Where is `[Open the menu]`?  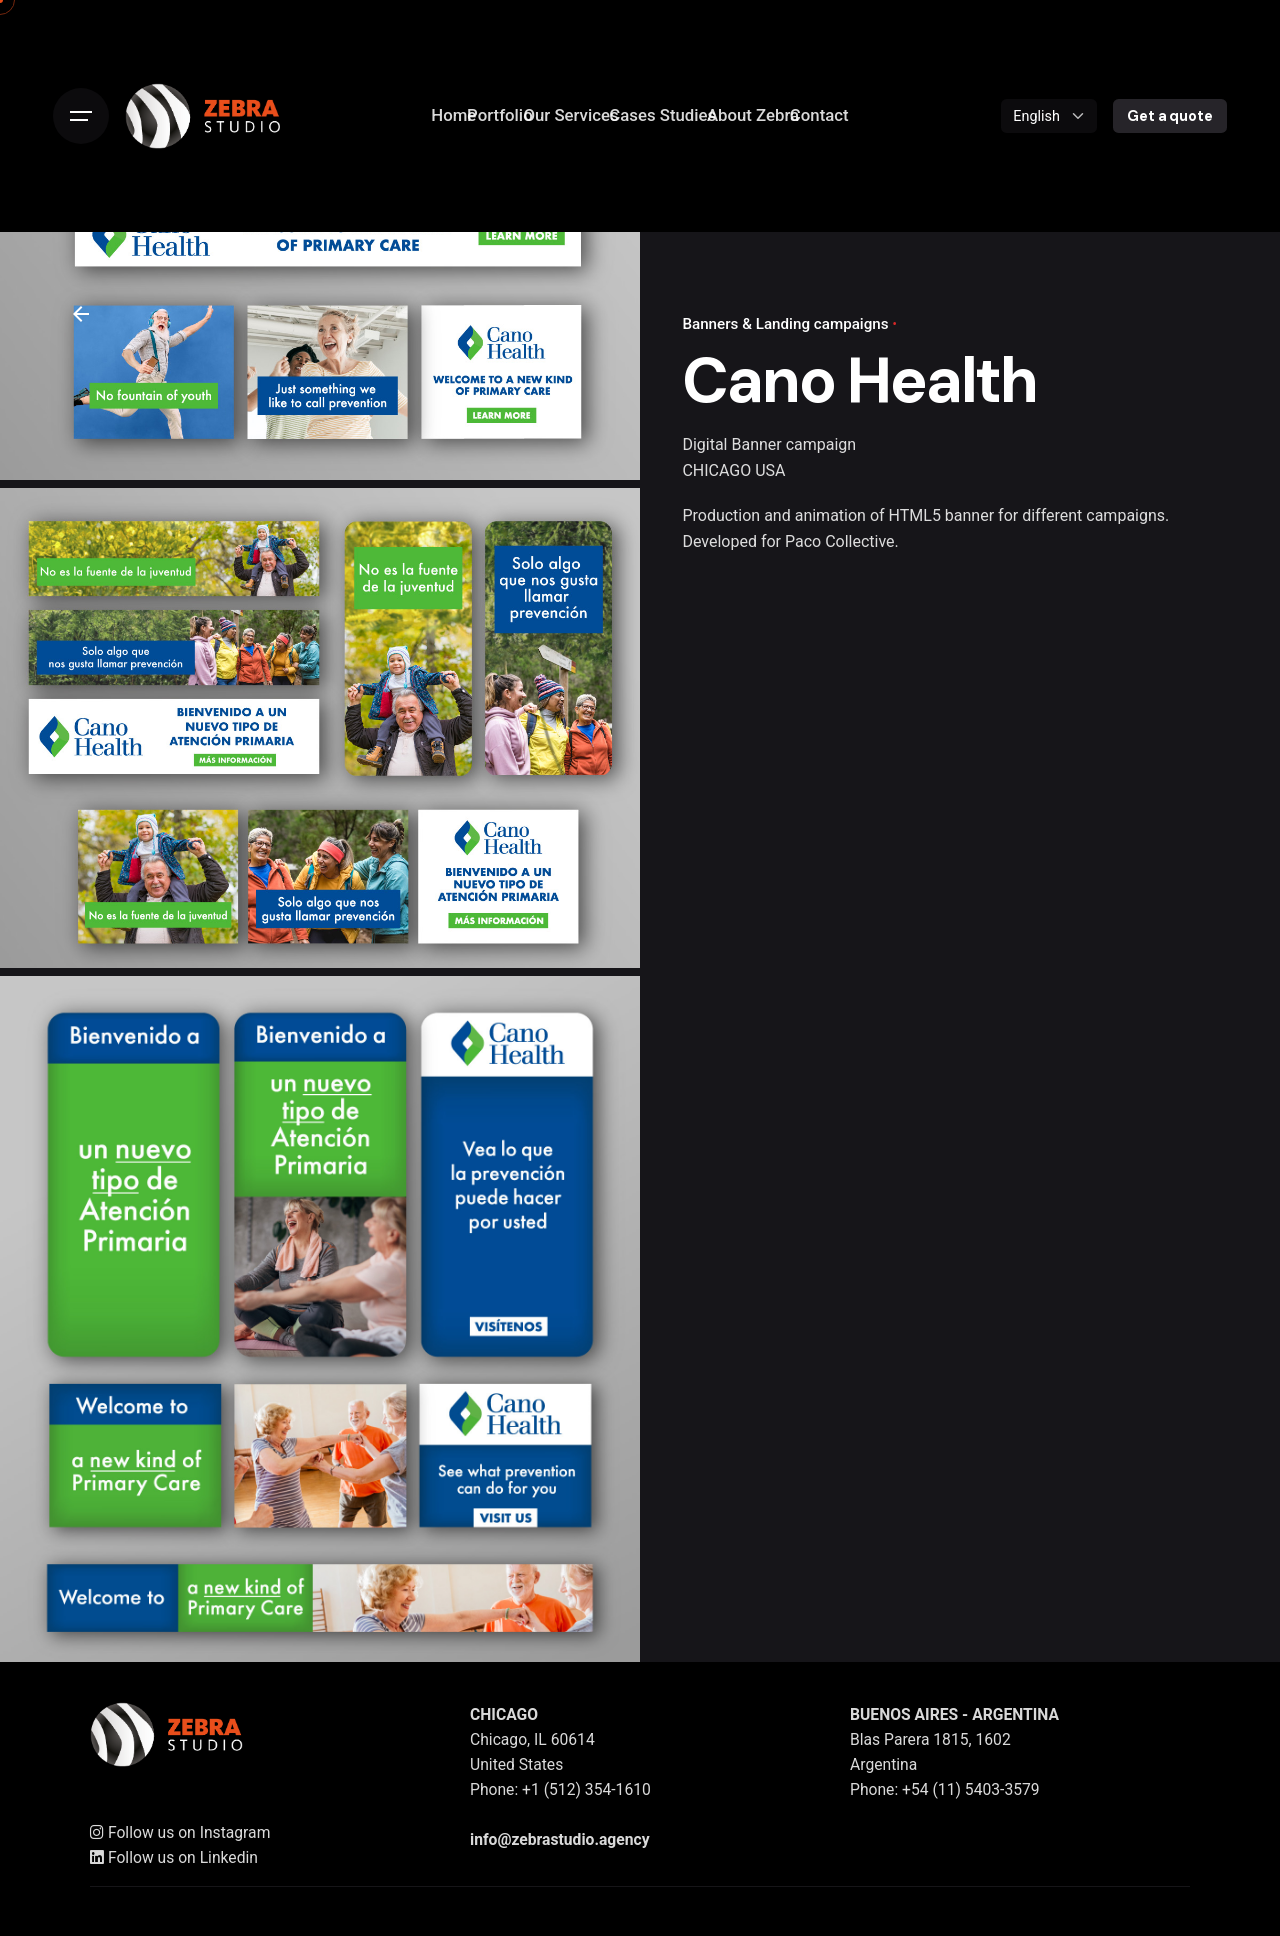
[Open the menu] is located at coordinates (81, 116).